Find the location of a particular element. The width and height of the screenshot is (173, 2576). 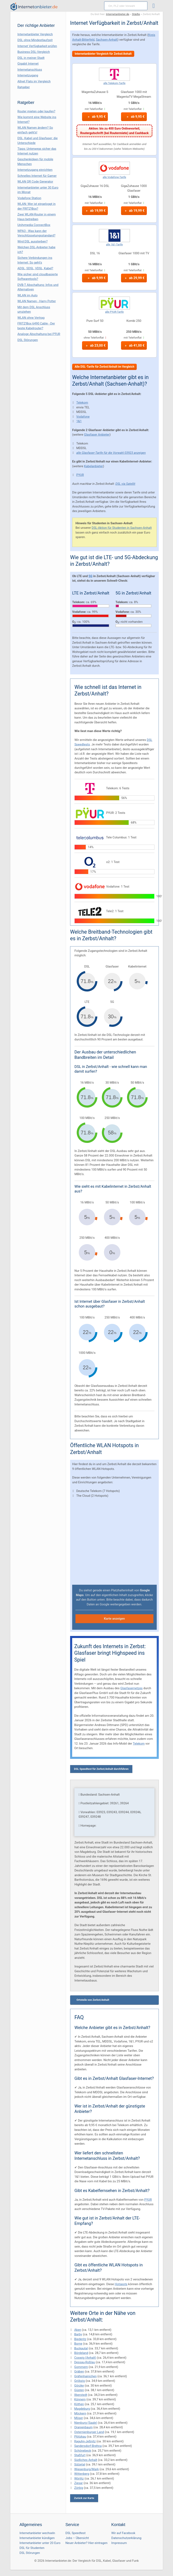

Möckern is located at coordinates (80, 2413).